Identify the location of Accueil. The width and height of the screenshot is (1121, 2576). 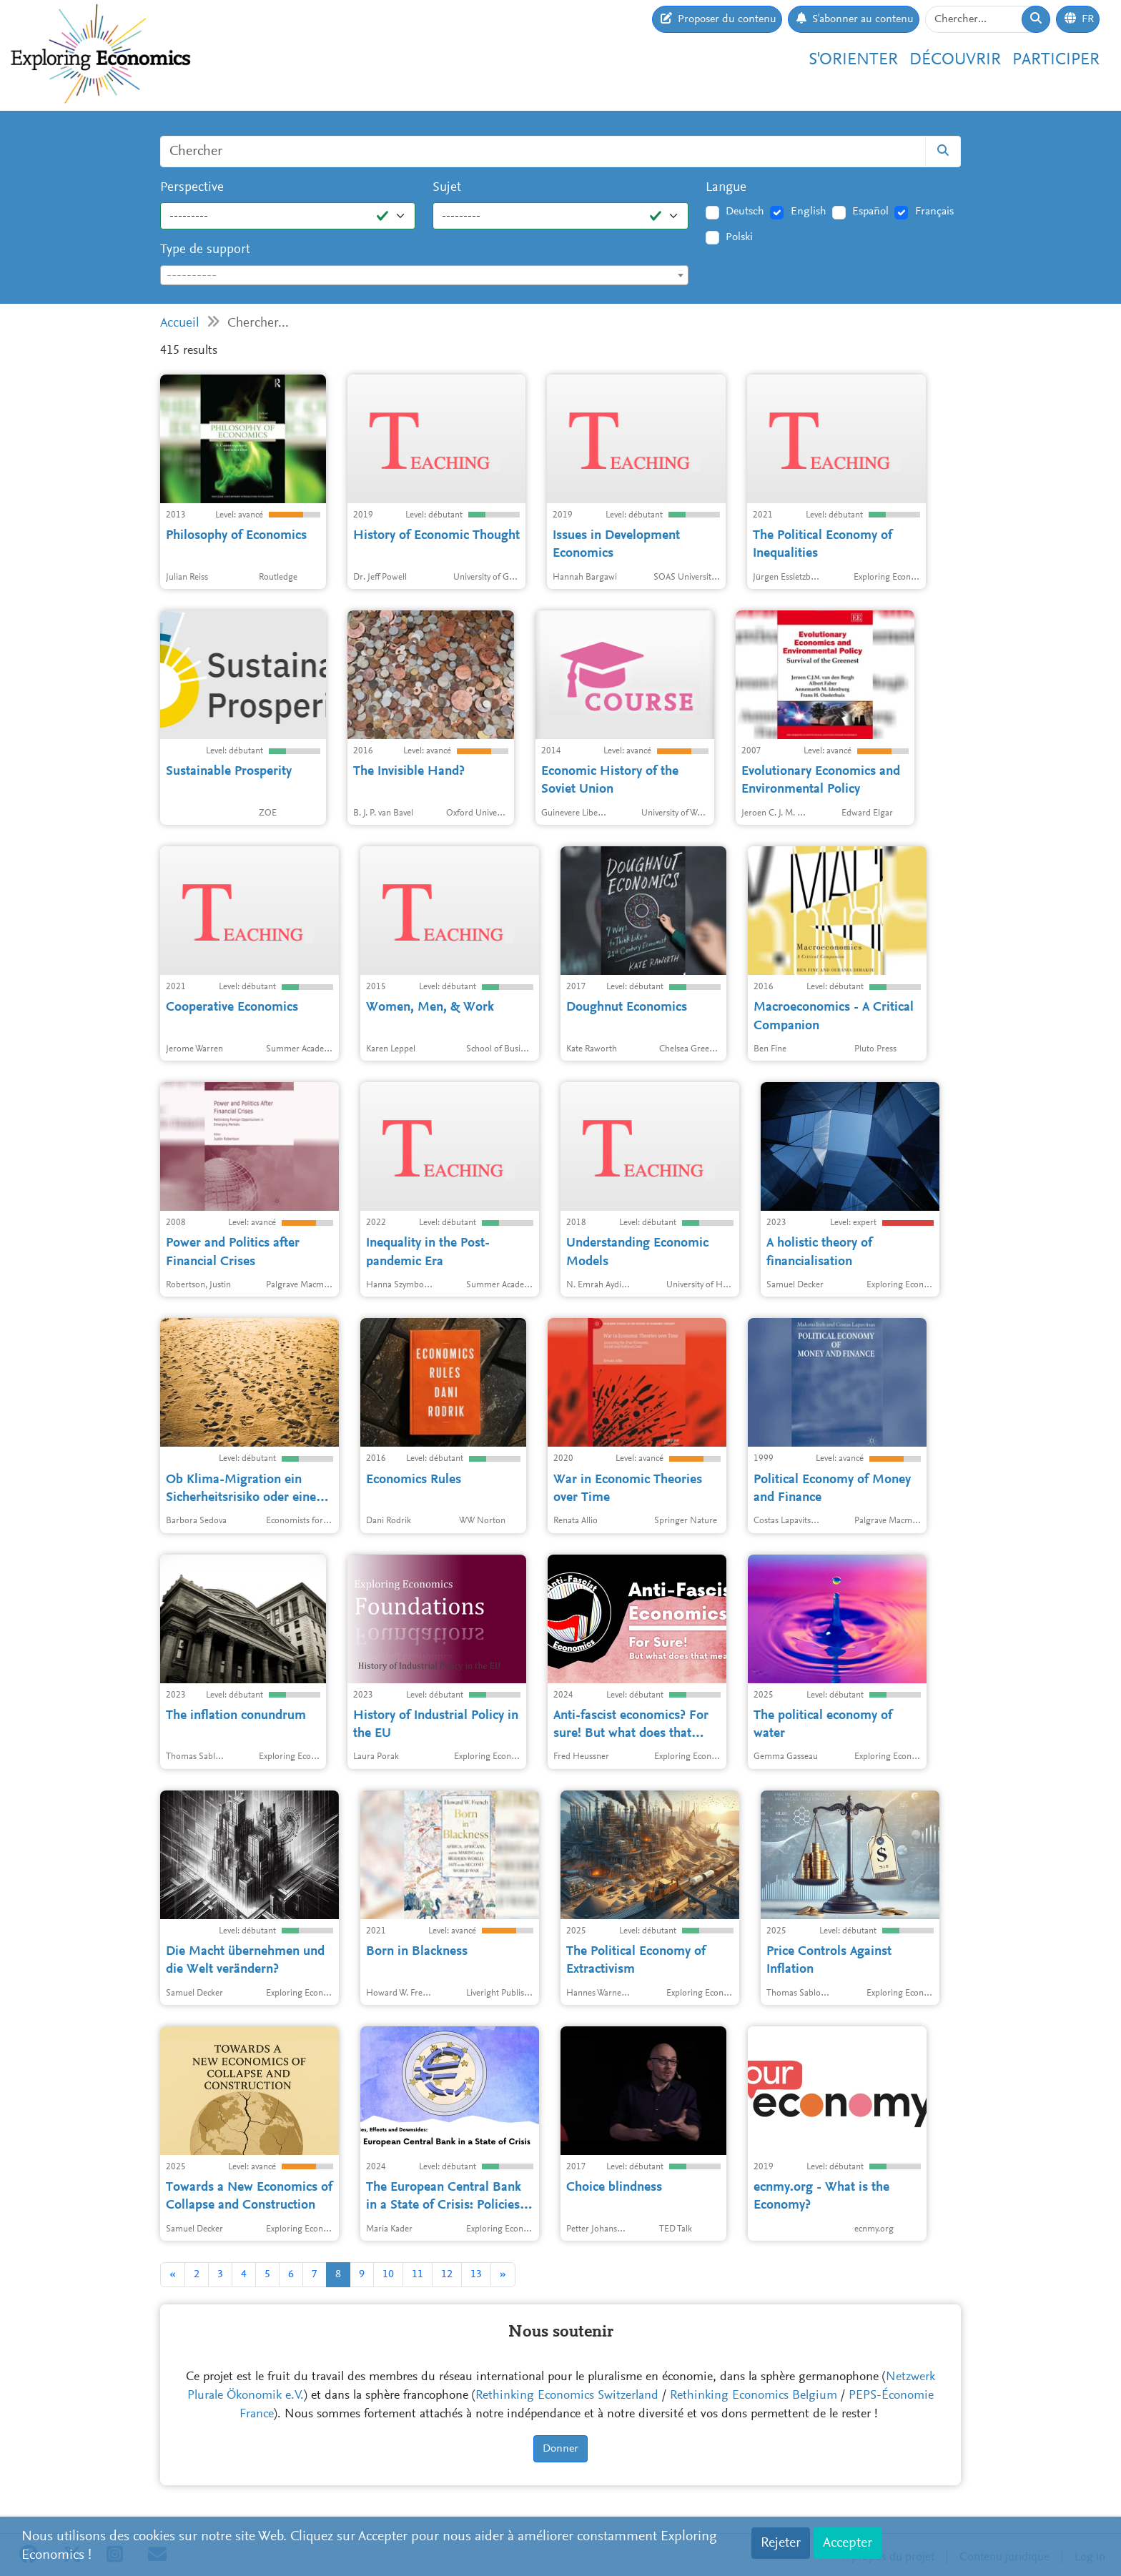
(179, 323).